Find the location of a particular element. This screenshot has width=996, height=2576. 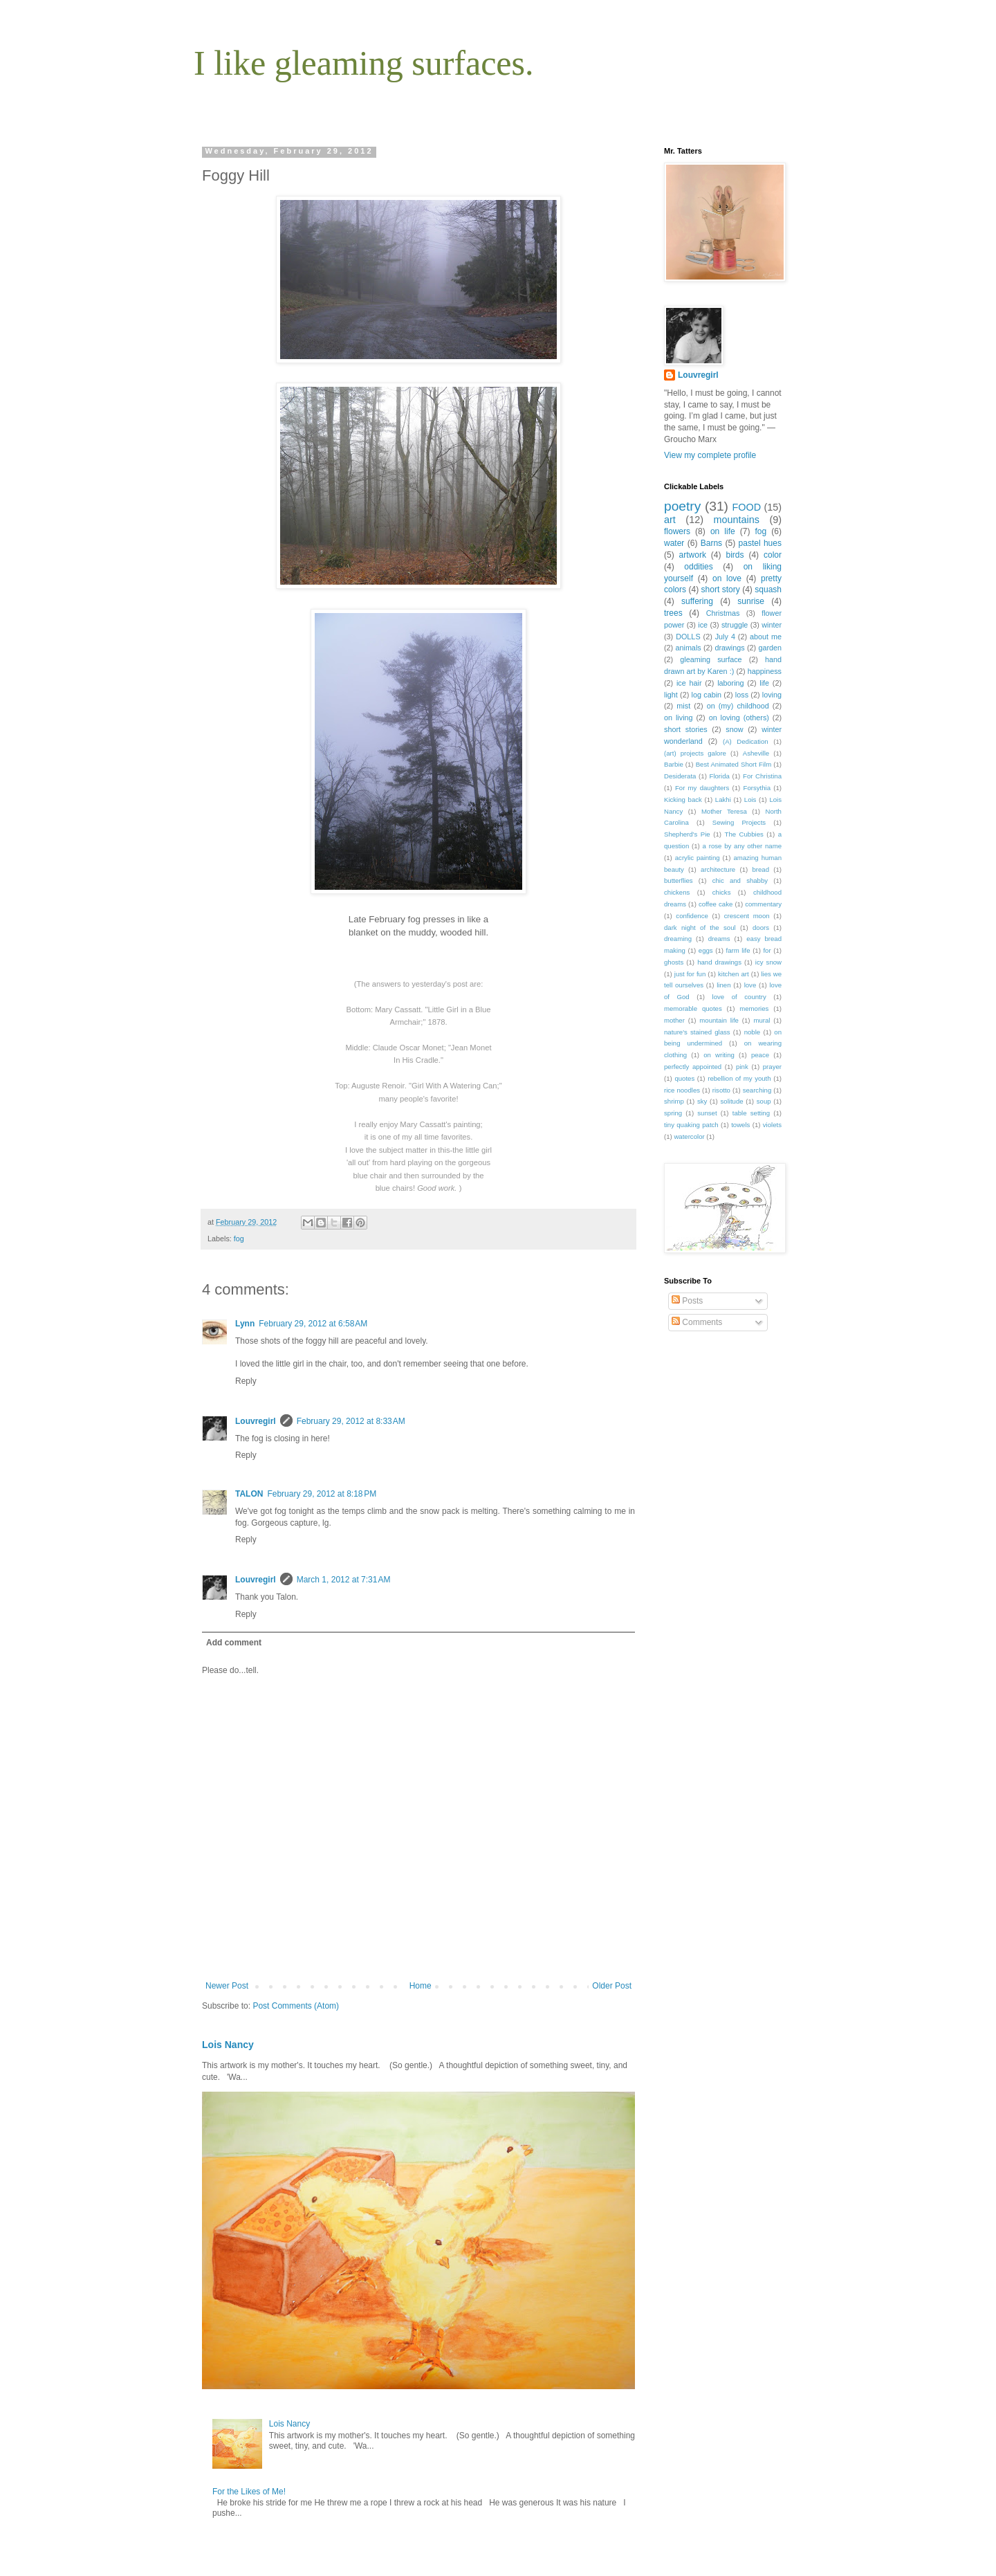

soup is located at coordinates (764, 1101).